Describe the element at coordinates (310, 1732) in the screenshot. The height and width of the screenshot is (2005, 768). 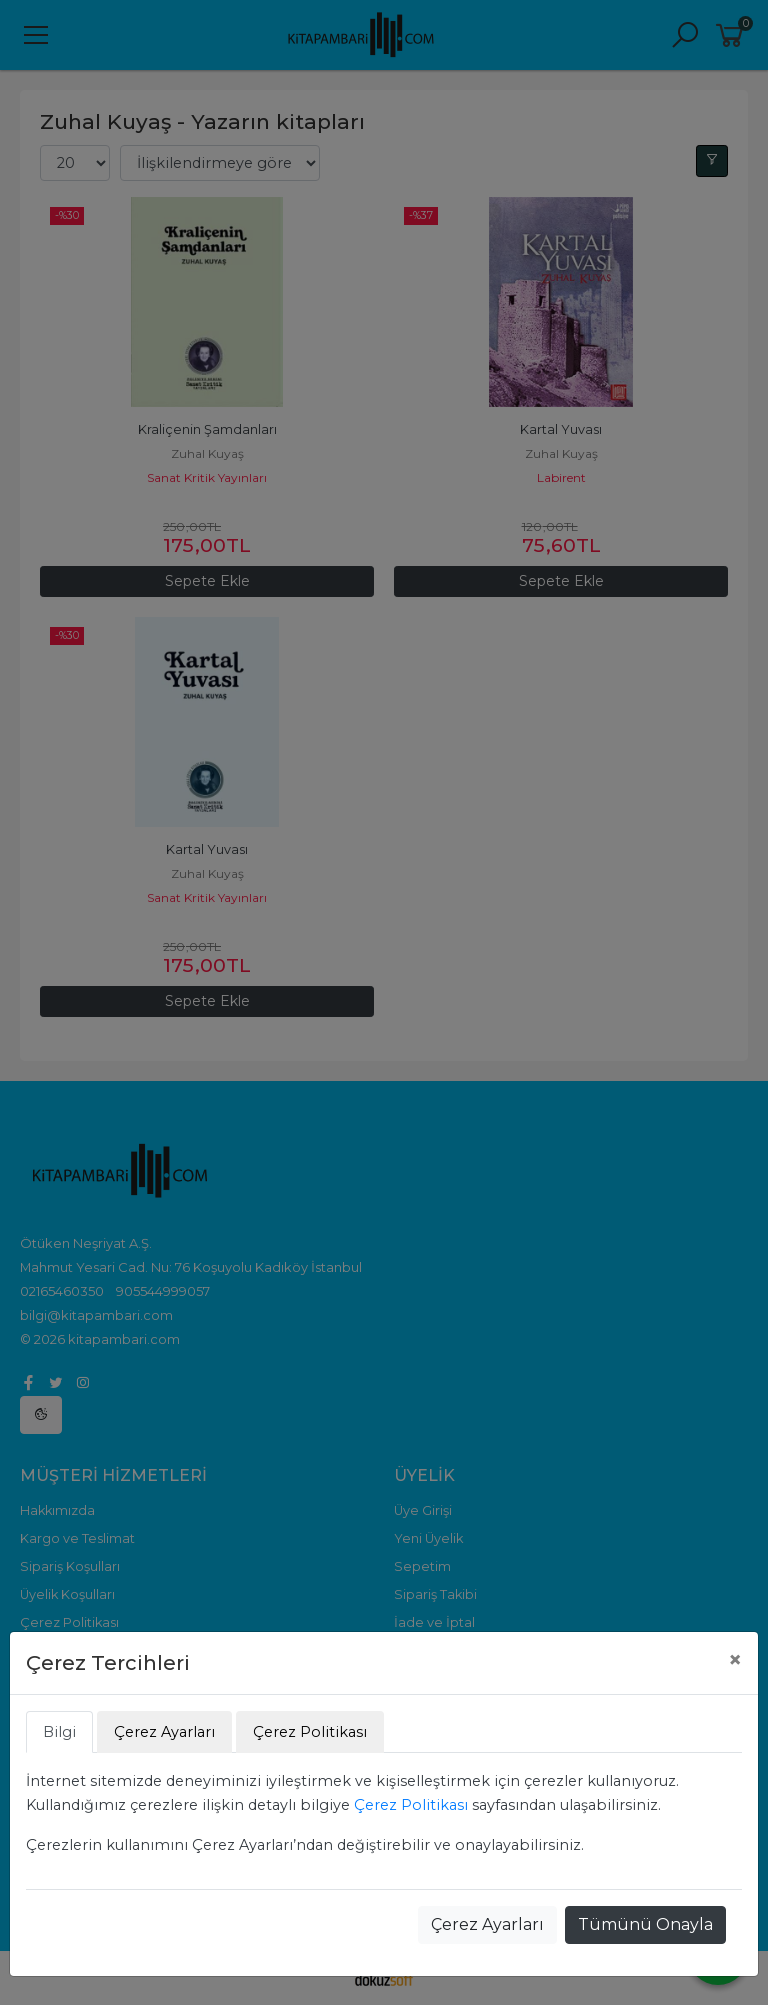
I see `Çerez Politikası [tab]` at that location.